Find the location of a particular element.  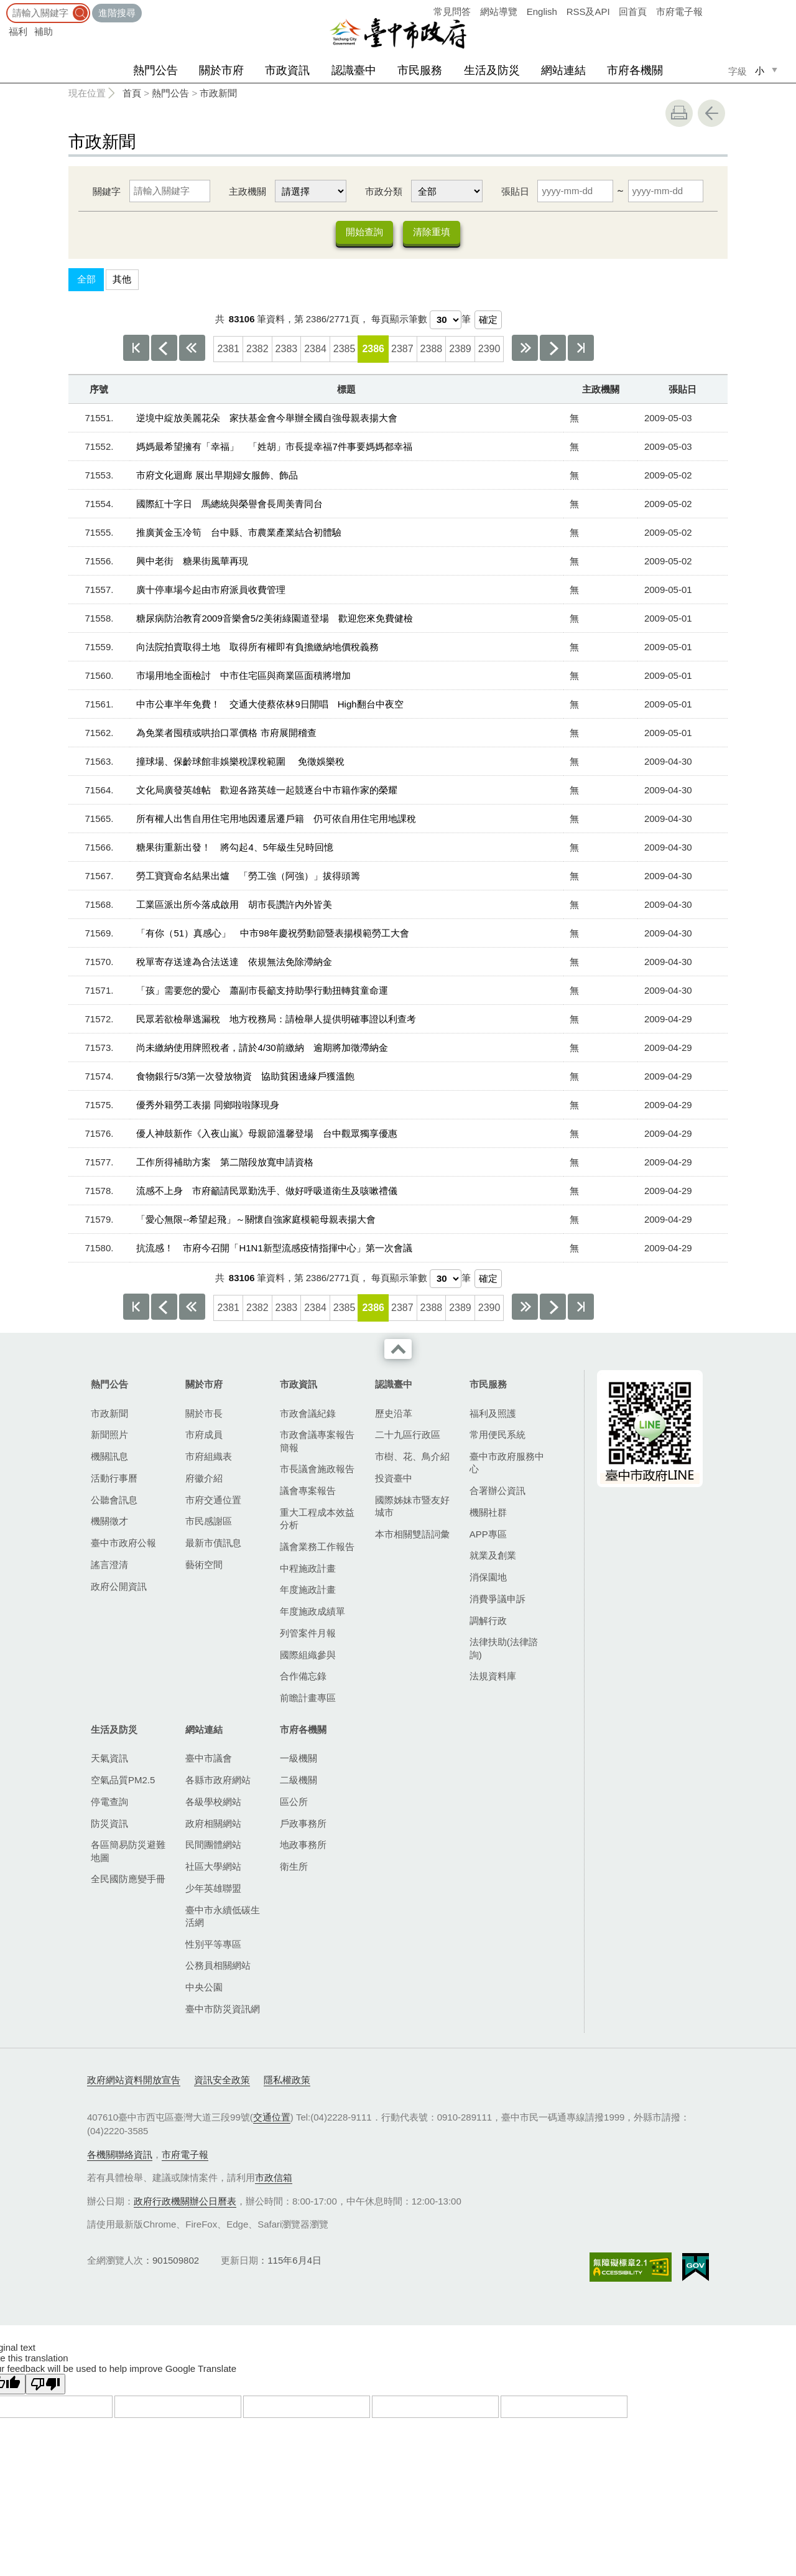

市府交通位置 is located at coordinates (213, 1500).